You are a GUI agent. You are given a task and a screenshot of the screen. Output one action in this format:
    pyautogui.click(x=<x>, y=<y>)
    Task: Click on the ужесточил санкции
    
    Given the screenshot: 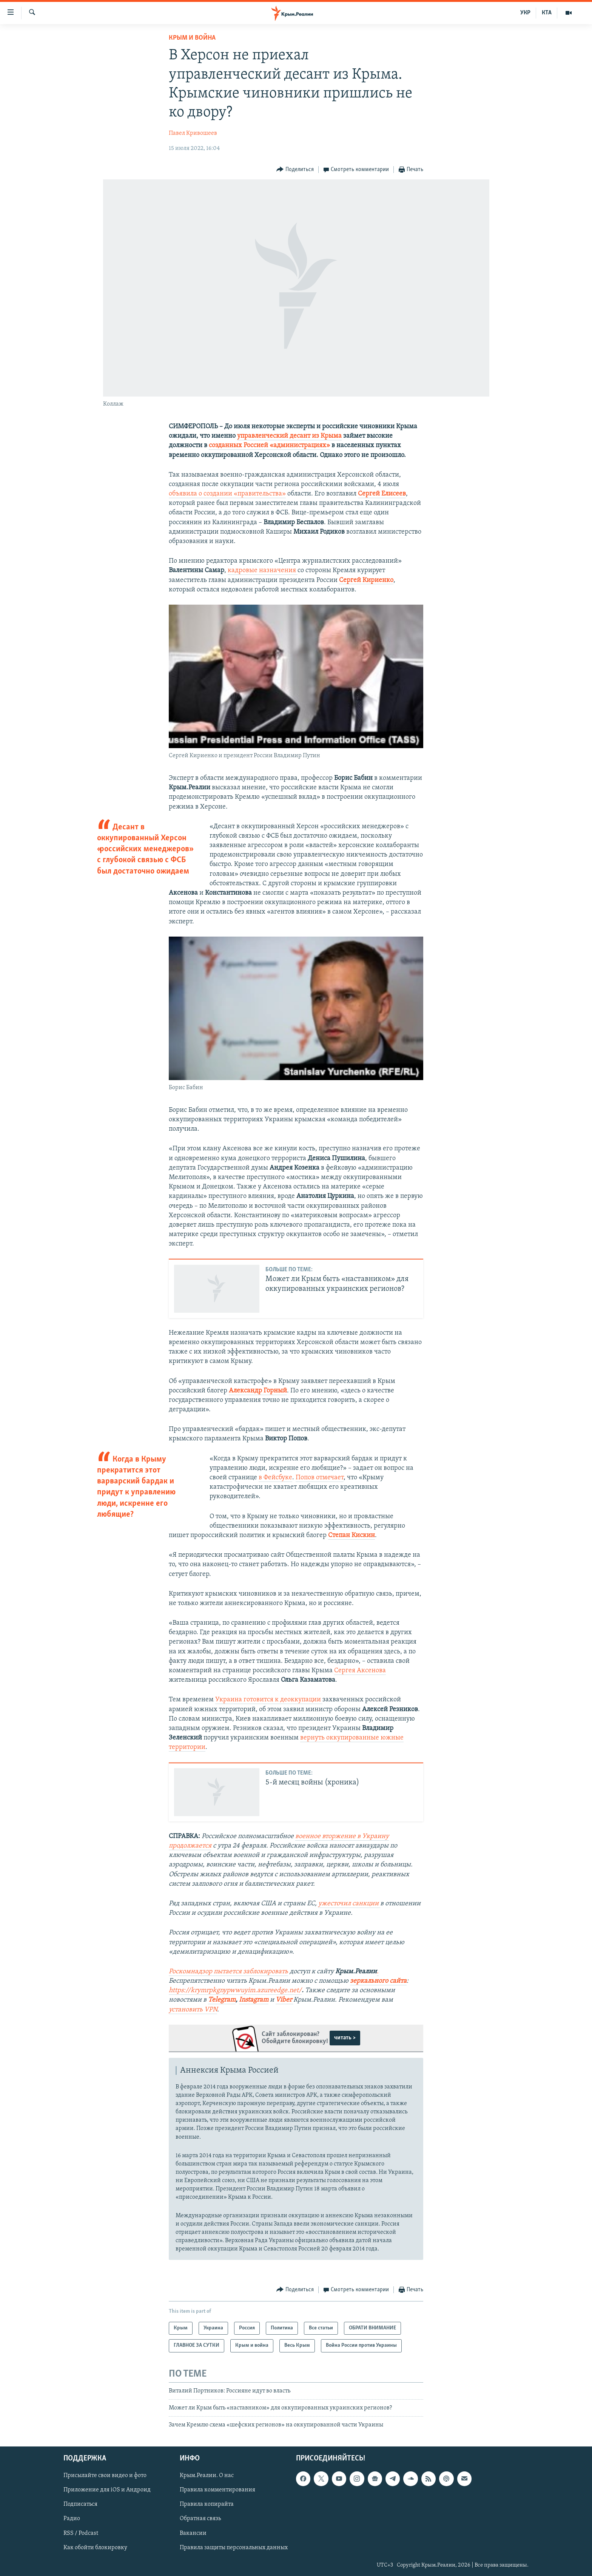 What is the action you would take?
    pyautogui.click(x=349, y=1903)
    